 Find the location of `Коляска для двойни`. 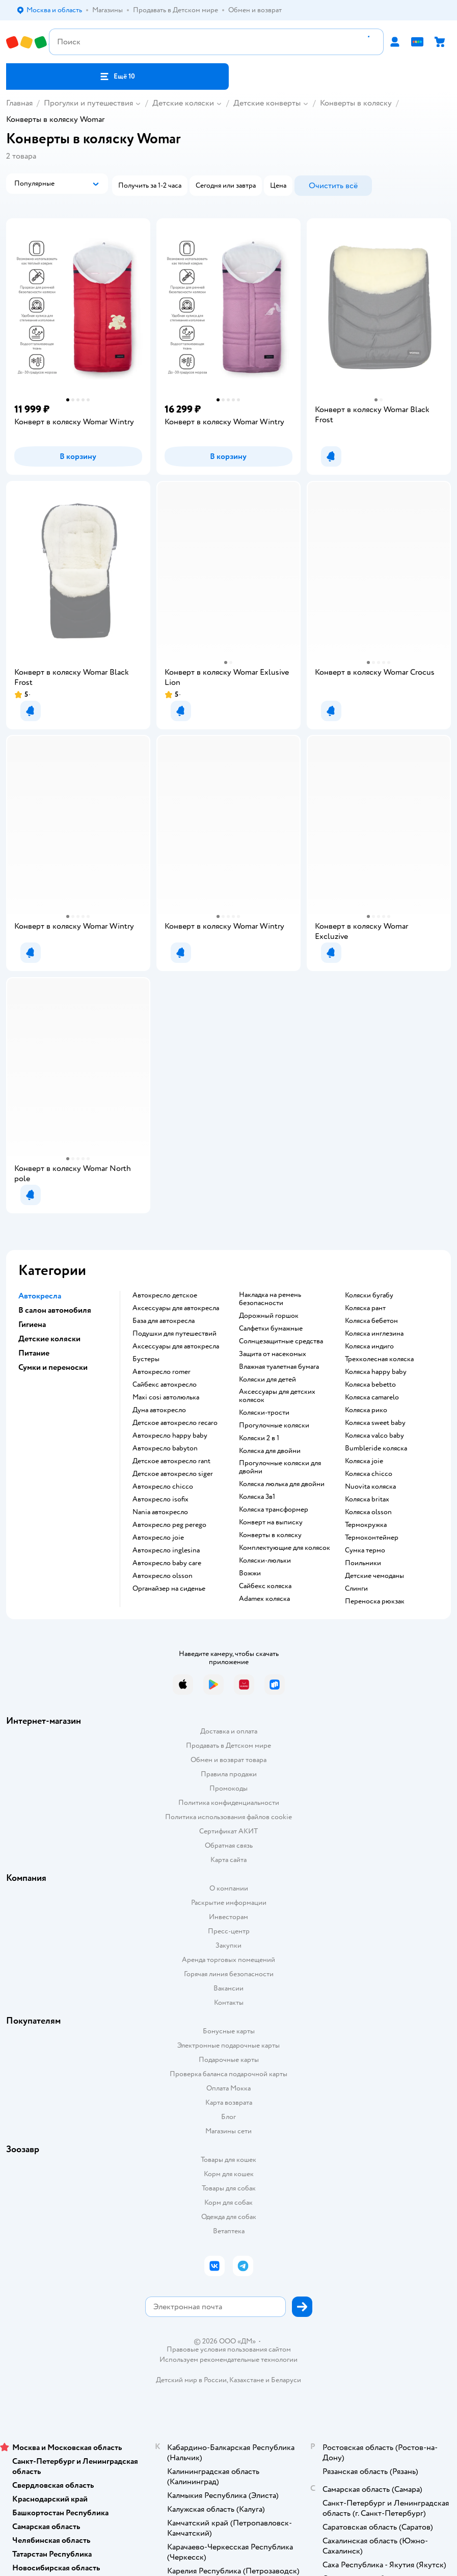

Коляска для двойни is located at coordinates (270, 1451).